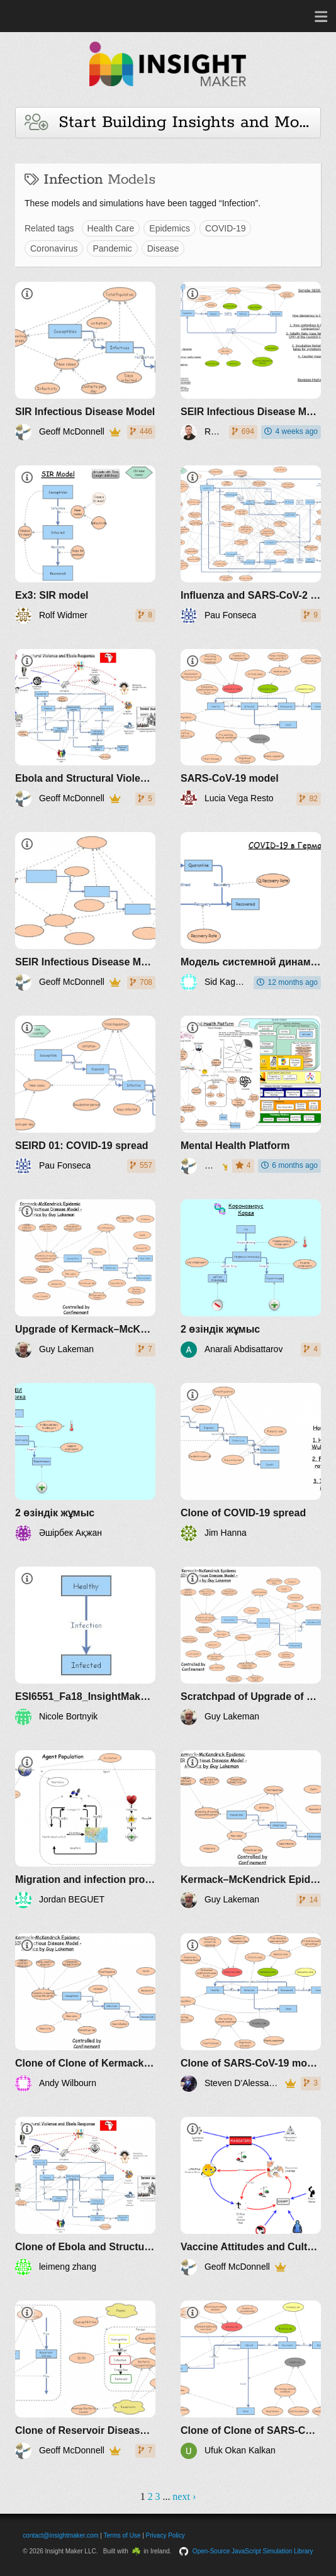  What do you see at coordinates (253, 2551) in the screenshot?
I see `Open-Source JavaScript Simulation Library` at bounding box center [253, 2551].